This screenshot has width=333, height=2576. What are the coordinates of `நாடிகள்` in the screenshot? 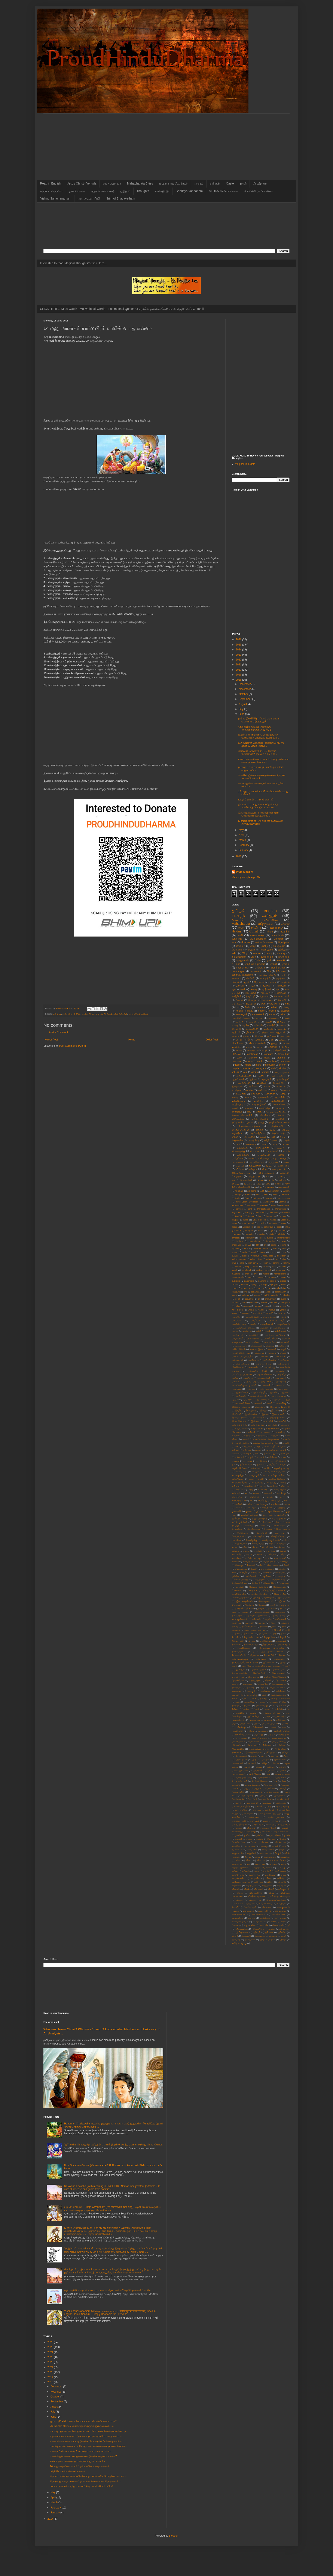 It's located at (235, 1698).